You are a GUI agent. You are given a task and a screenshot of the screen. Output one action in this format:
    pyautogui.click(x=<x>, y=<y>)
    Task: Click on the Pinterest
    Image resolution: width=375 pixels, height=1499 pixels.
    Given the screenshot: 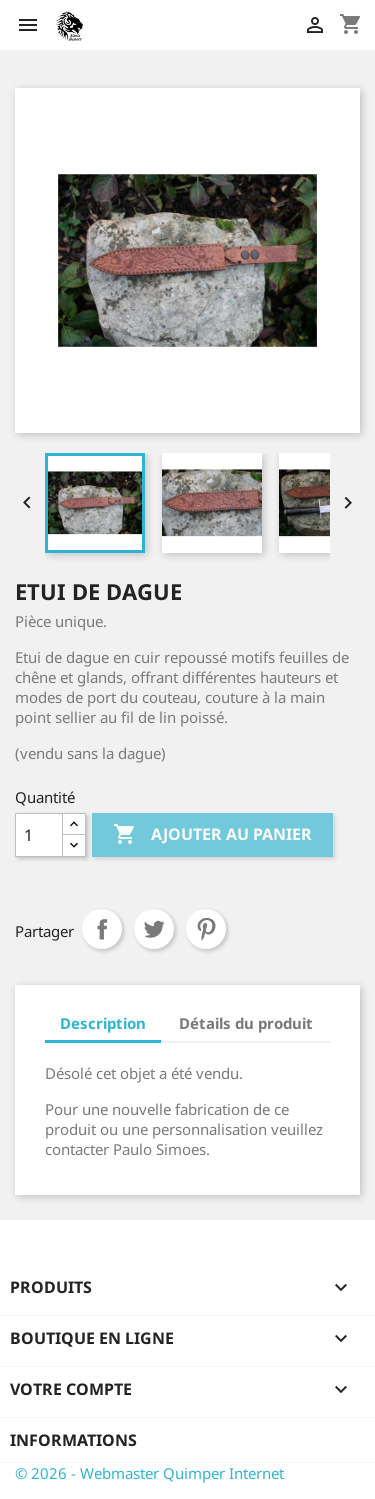 What is the action you would take?
    pyautogui.click(x=206, y=929)
    